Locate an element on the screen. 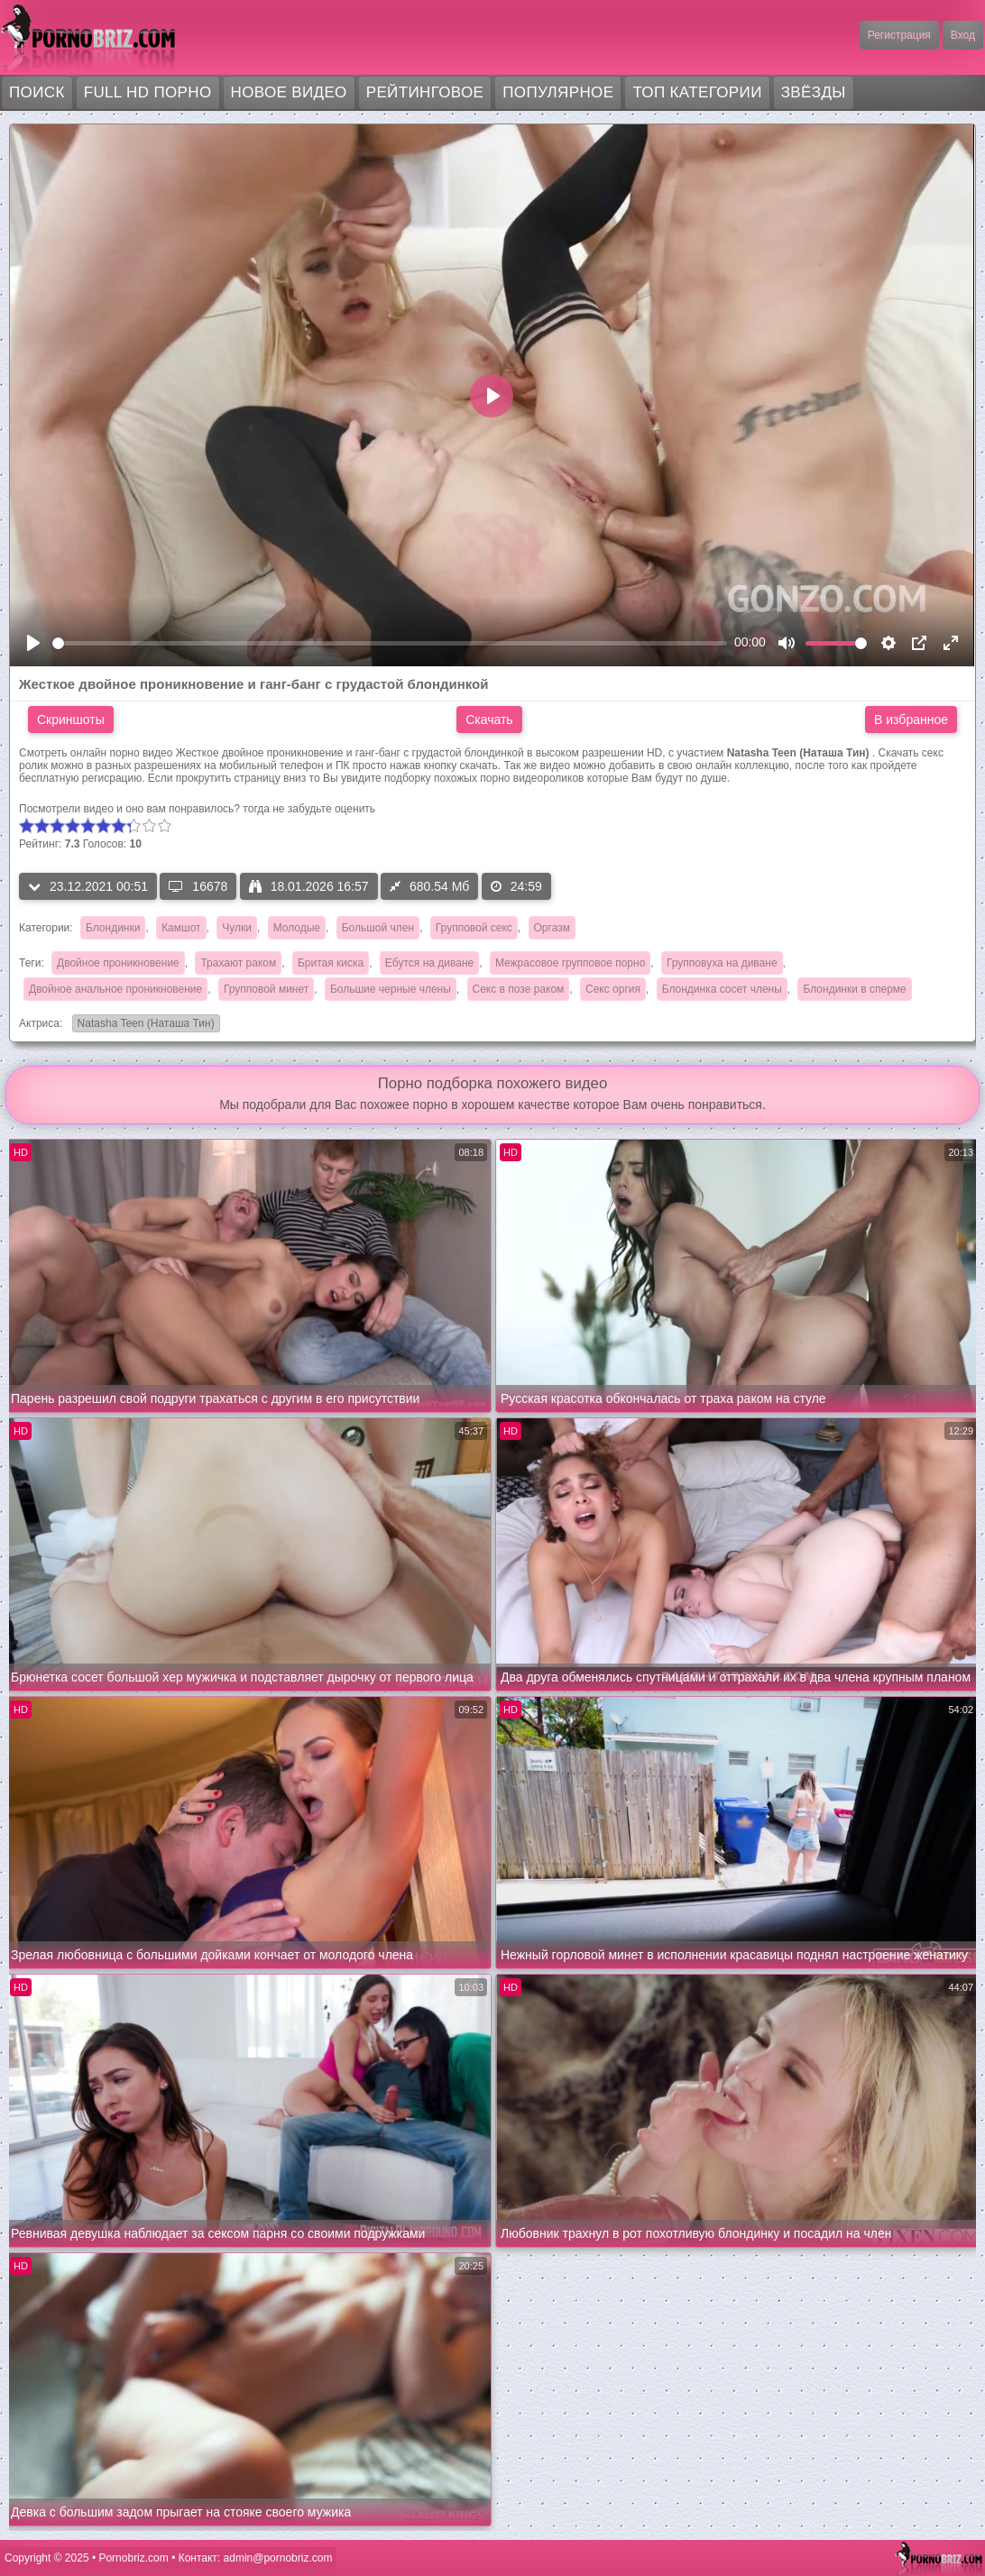  680.54 Мб is located at coordinates (429, 886).